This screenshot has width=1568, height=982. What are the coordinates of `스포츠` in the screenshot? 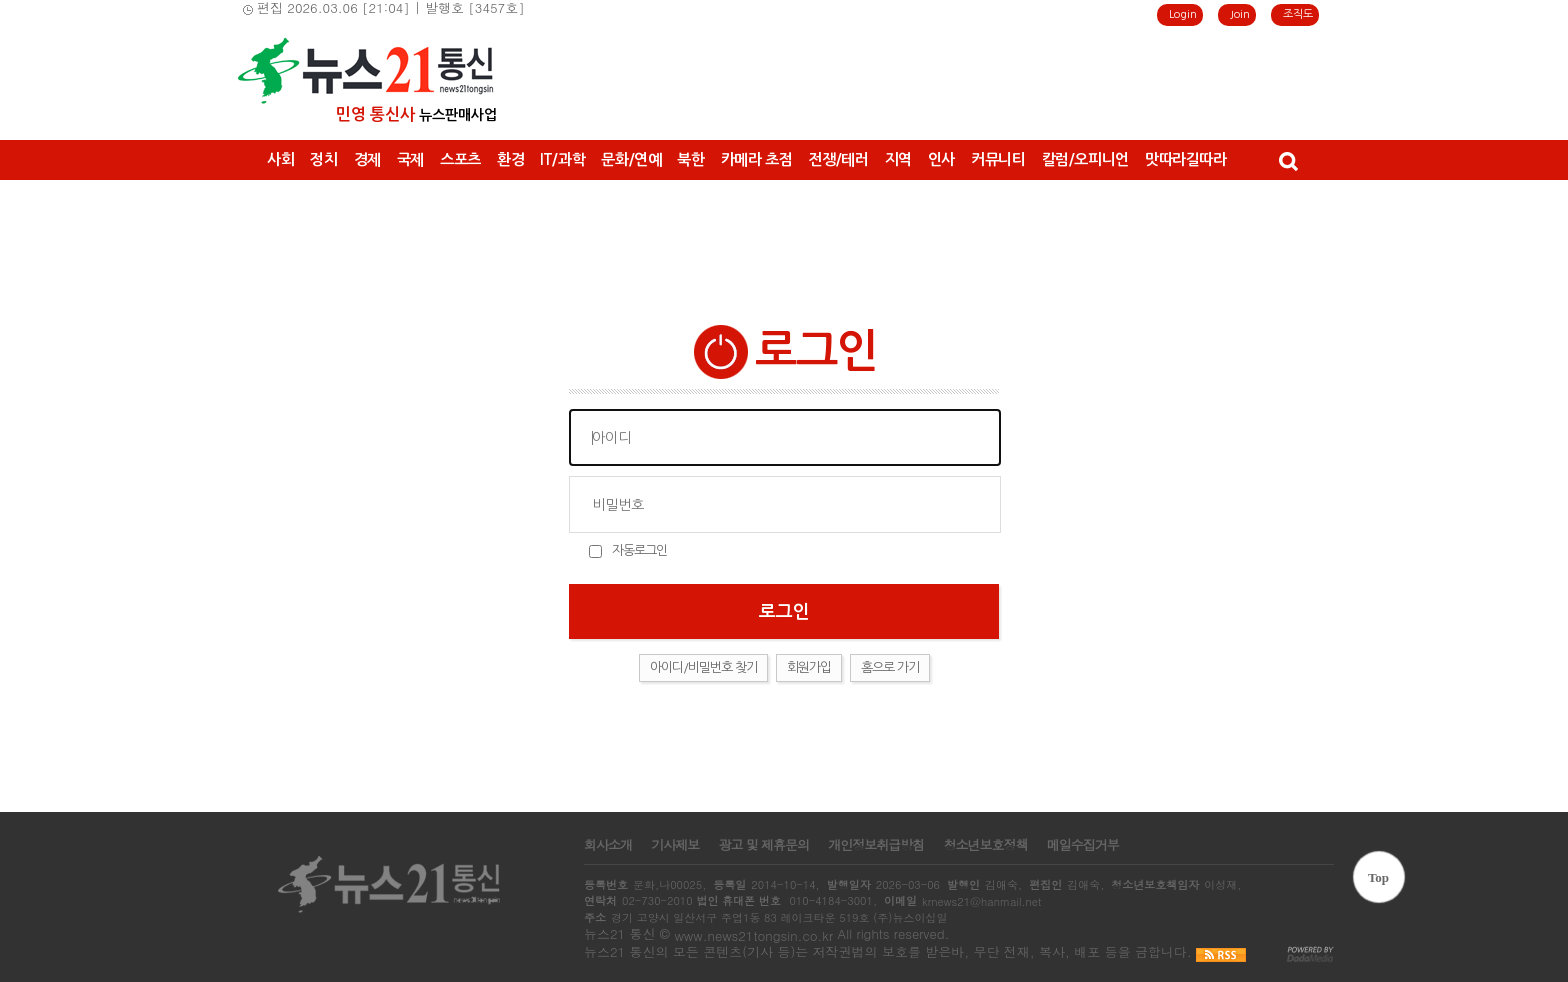 It's located at (460, 159).